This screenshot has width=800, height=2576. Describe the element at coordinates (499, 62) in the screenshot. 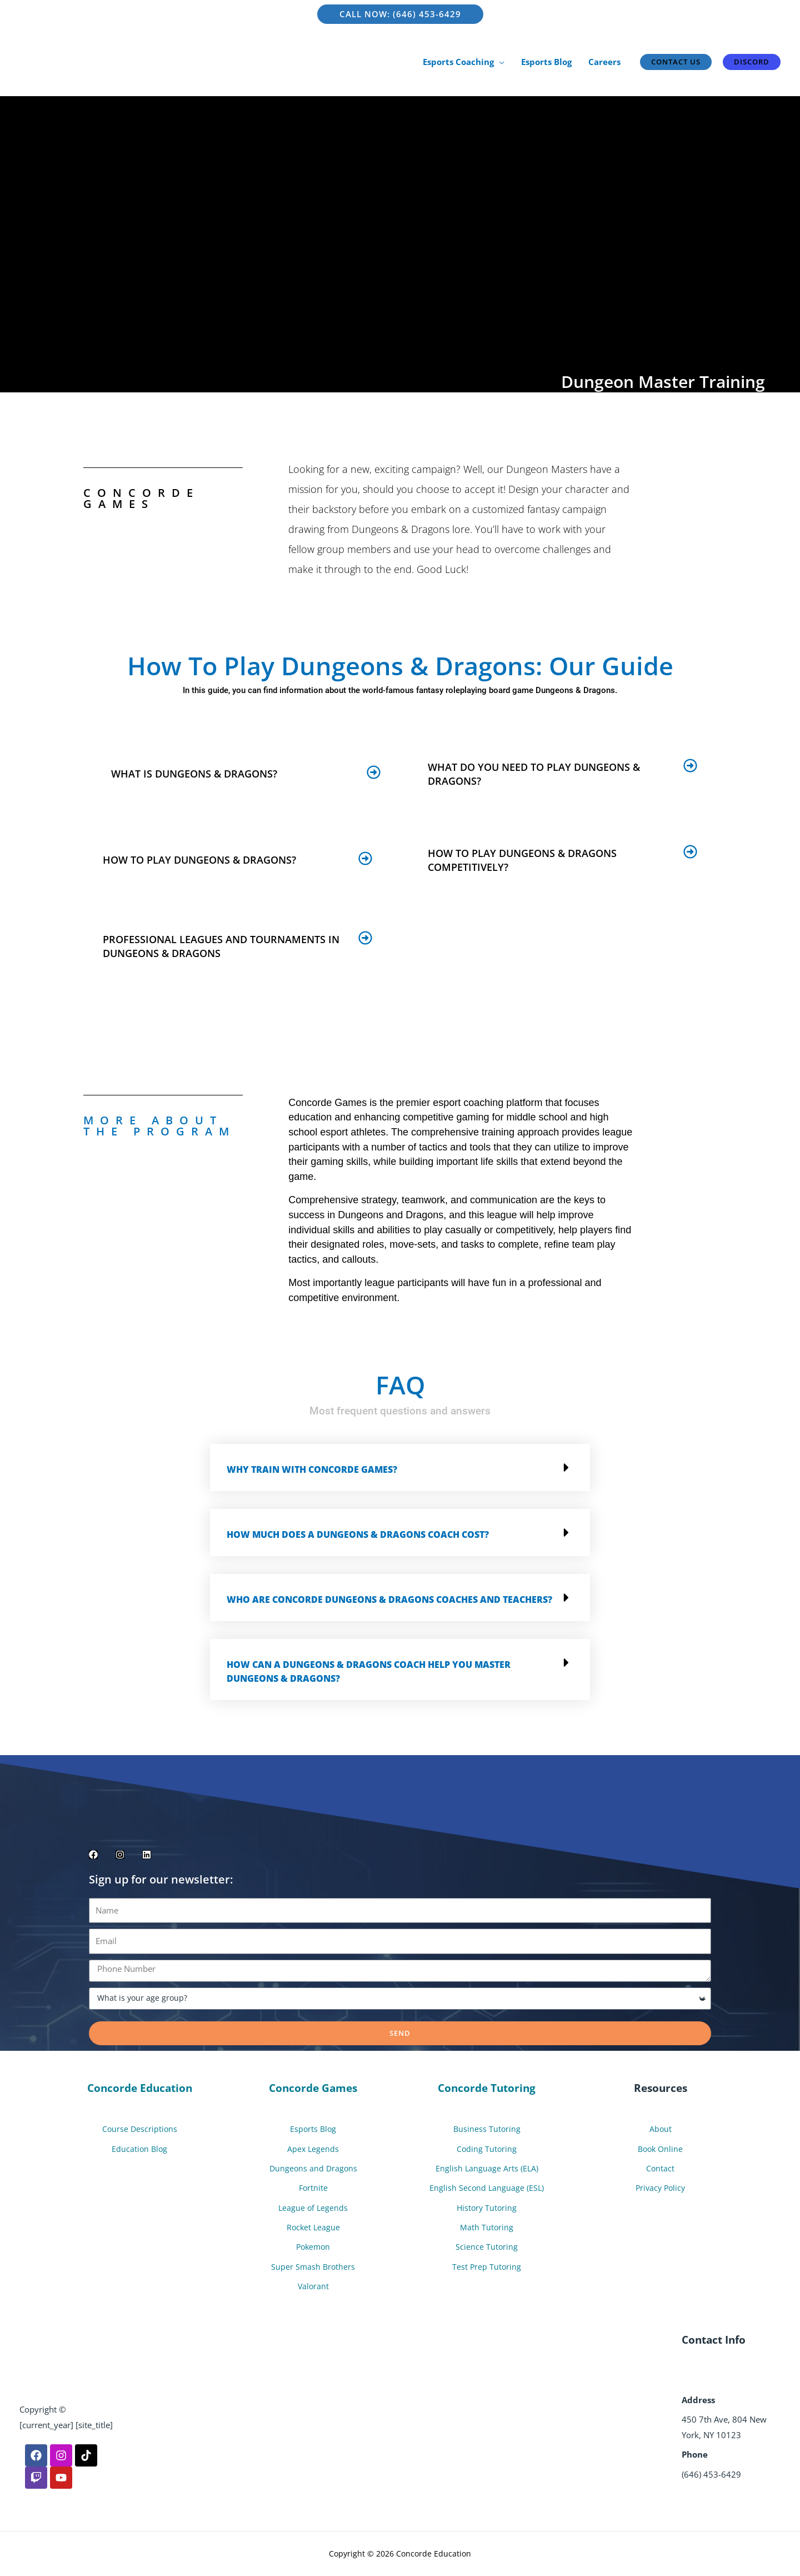

I see `[application]` at that location.